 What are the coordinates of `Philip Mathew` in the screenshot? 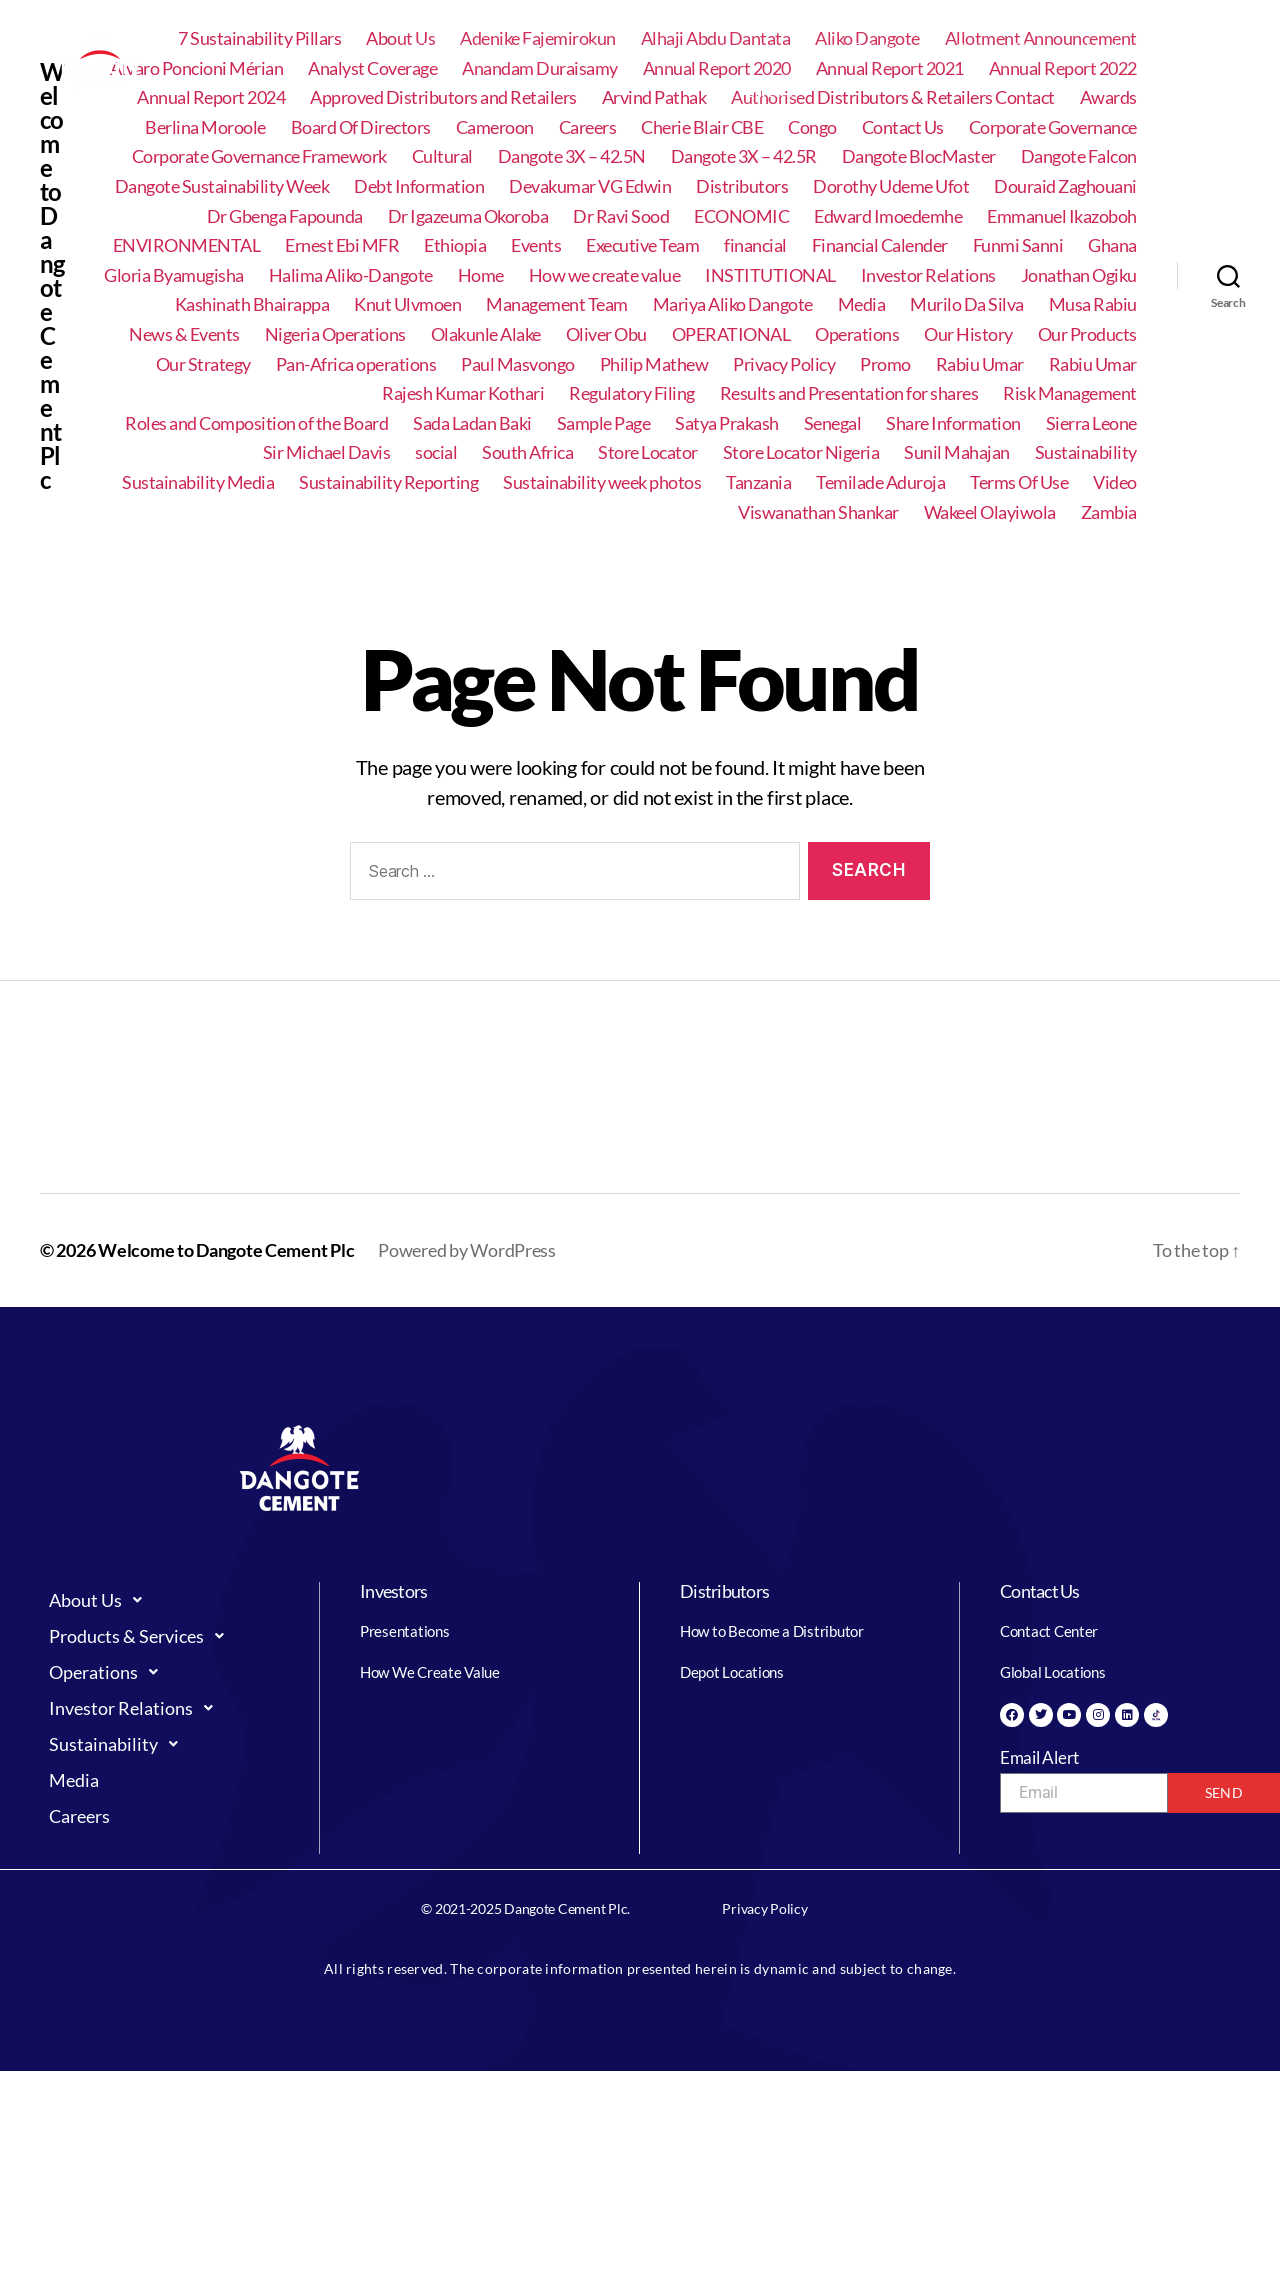 It's located at (654, 364).